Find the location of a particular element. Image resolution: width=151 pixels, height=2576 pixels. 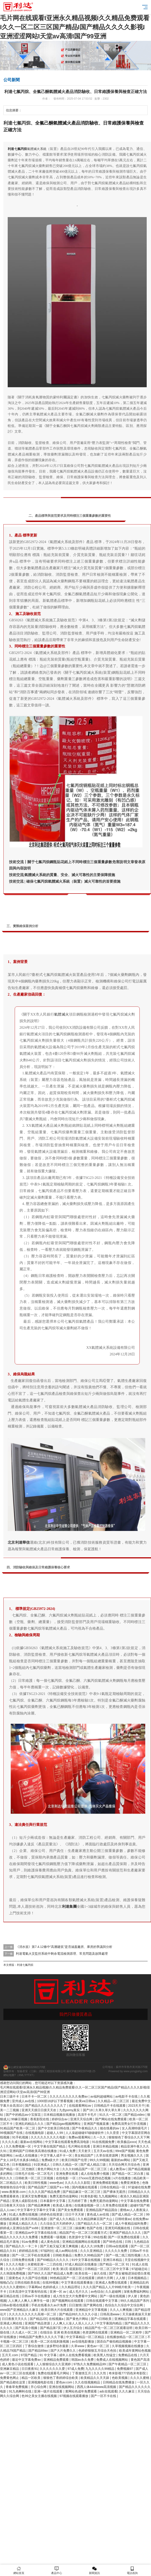

亚州成人av在线 is located at coordinates (23, 2101).